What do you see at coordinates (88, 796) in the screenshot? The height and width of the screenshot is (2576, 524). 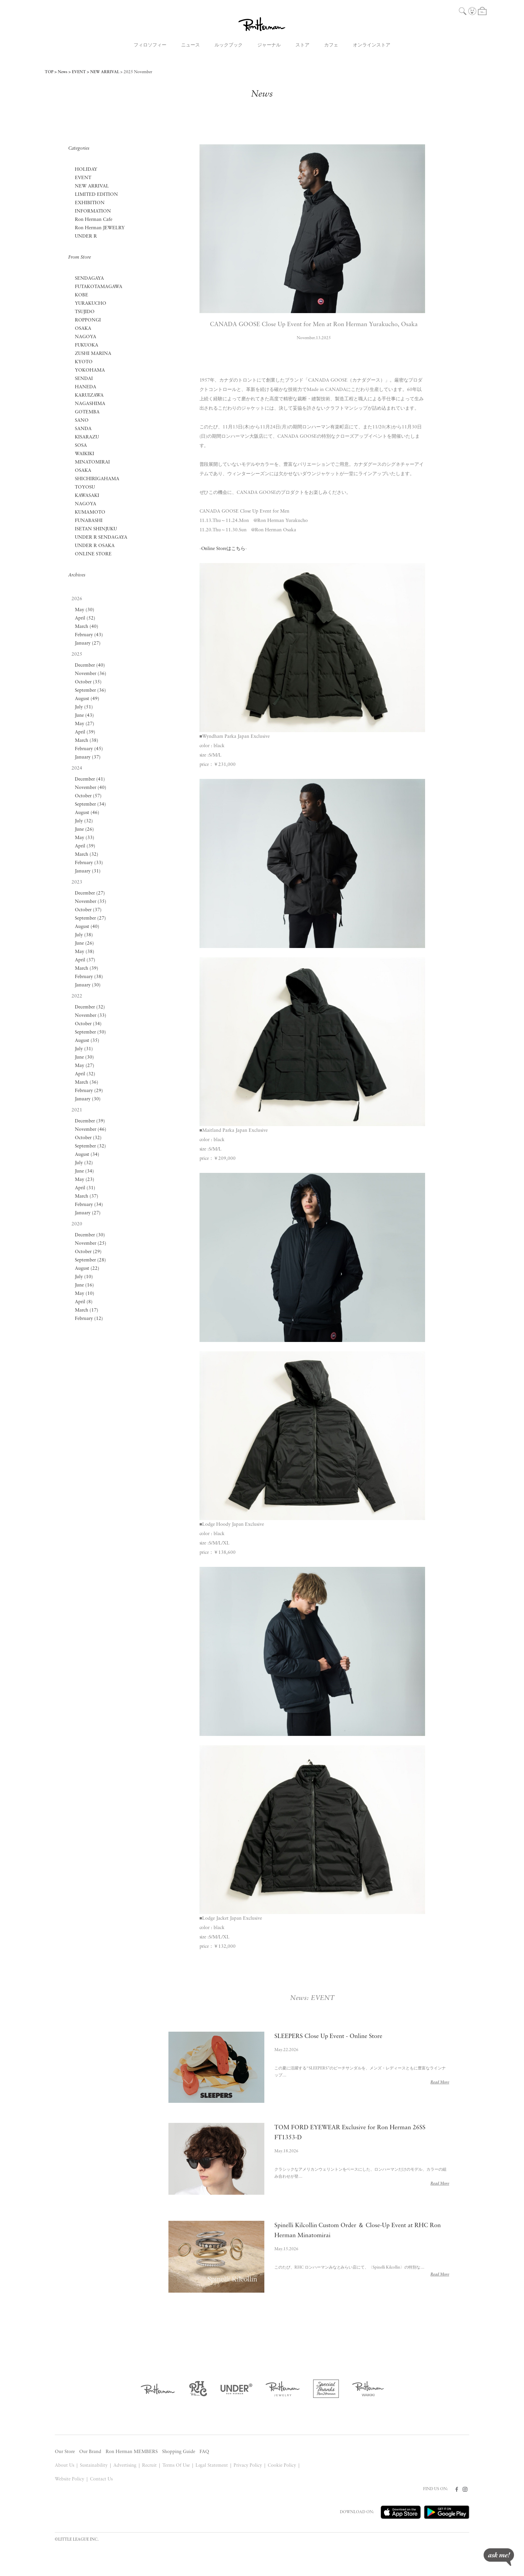 I see `October (57)` at bounding box center [88, 796].